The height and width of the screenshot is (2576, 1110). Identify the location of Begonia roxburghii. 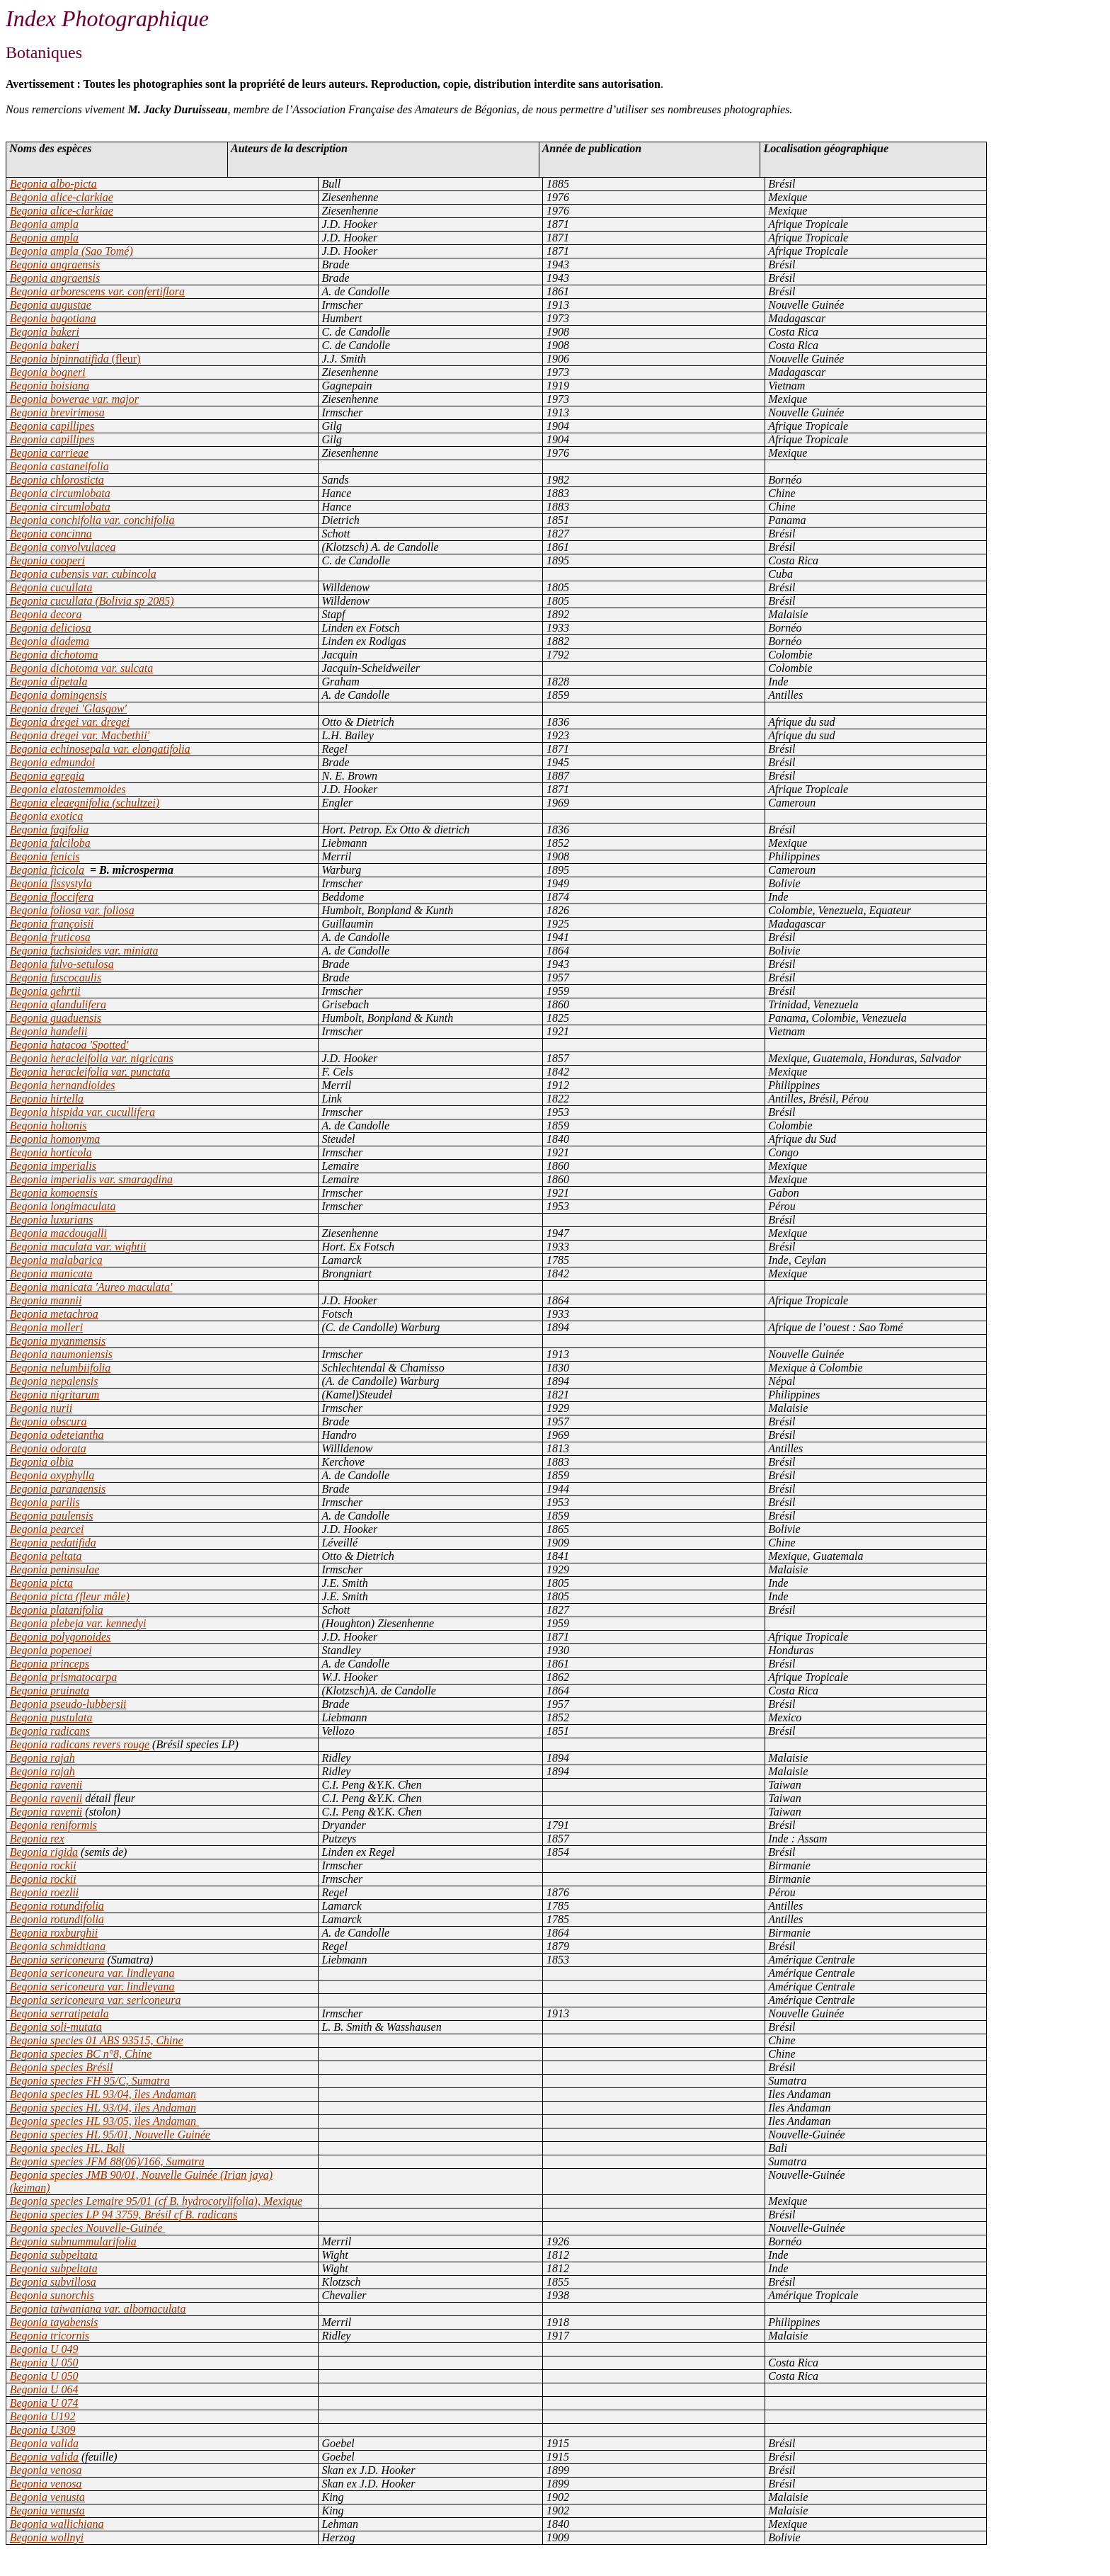
(54, 1933).